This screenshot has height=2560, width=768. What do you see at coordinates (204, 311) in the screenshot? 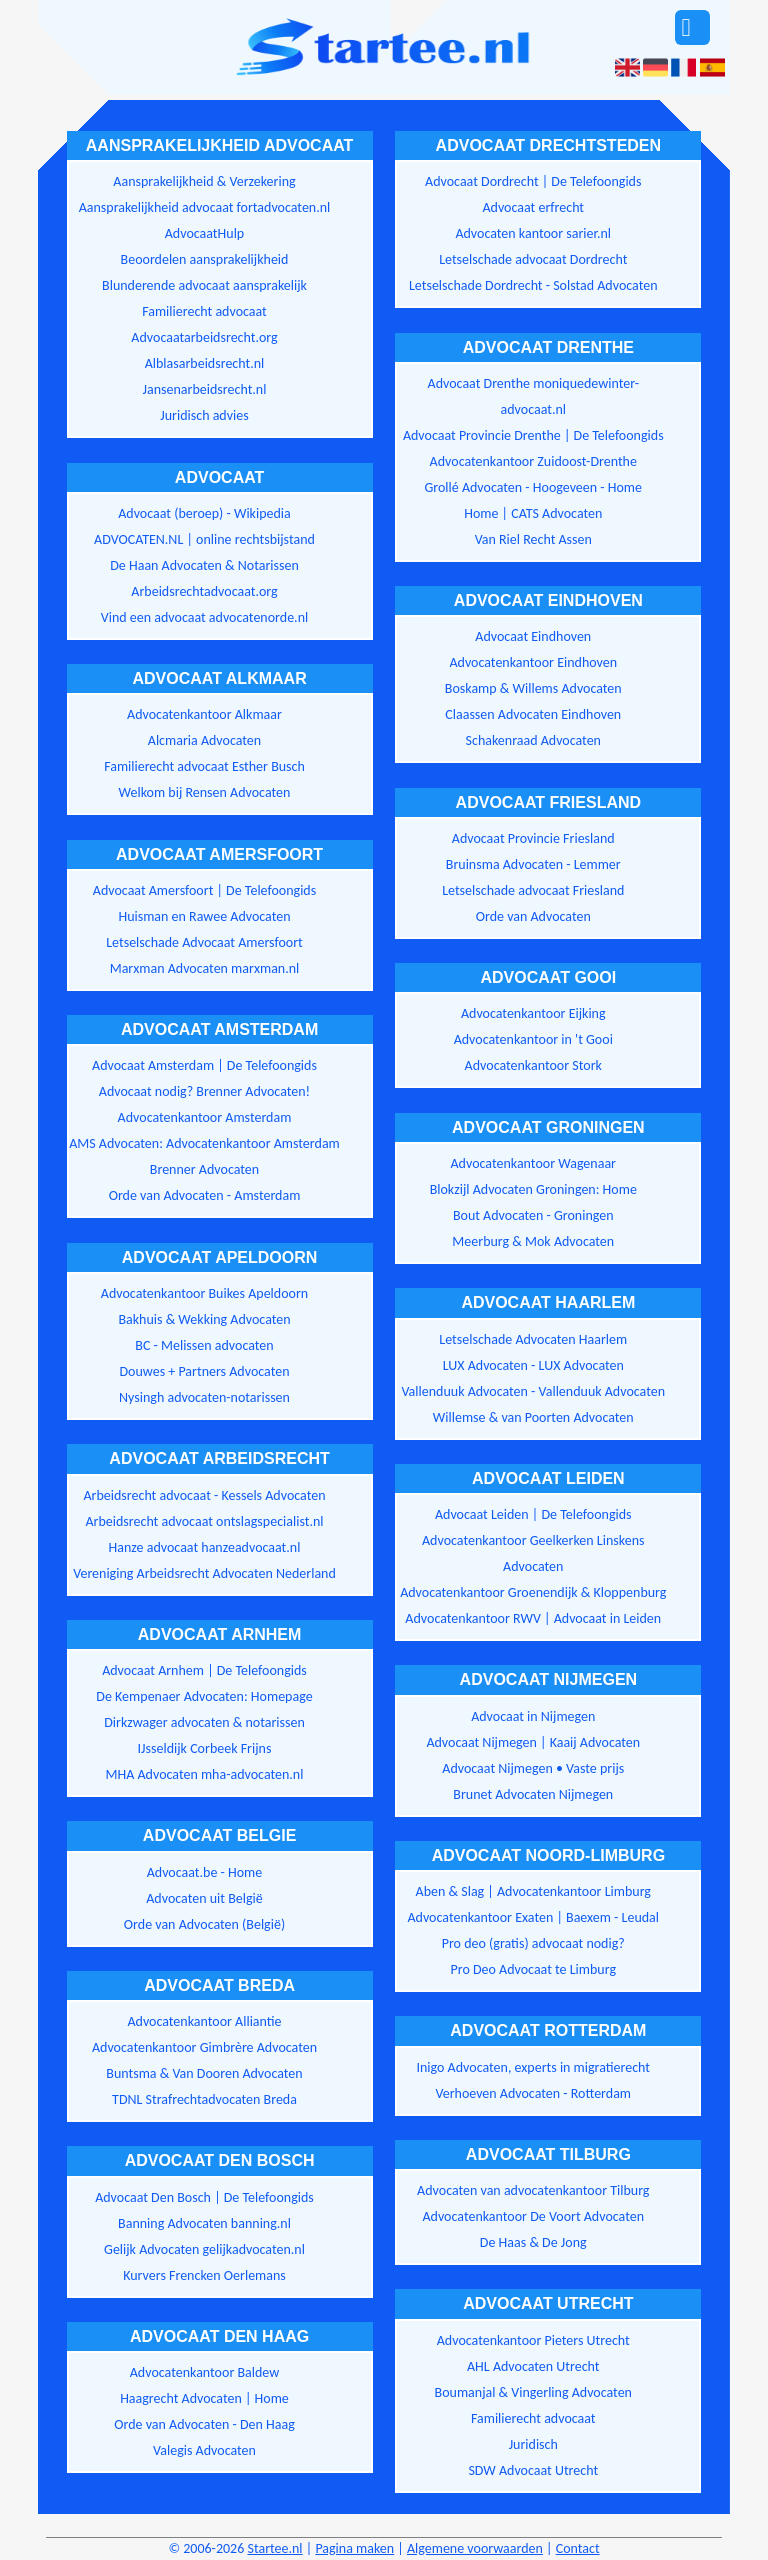
I see `Familierecht advocaat` at bounding box center [204, 311].